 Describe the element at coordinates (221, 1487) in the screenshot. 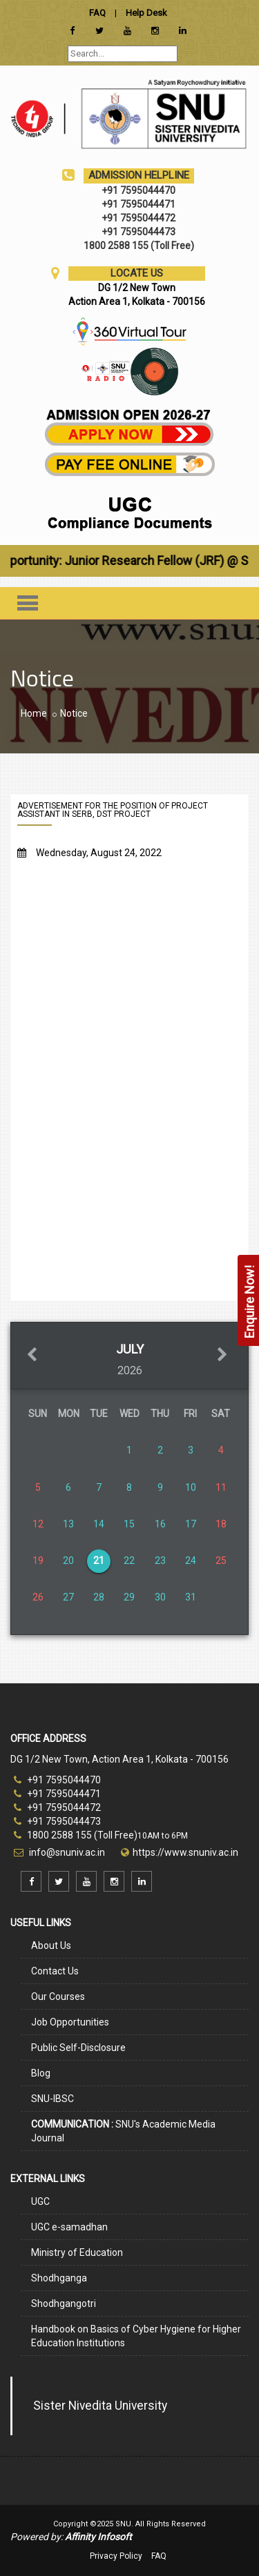

I see `11` at that location.